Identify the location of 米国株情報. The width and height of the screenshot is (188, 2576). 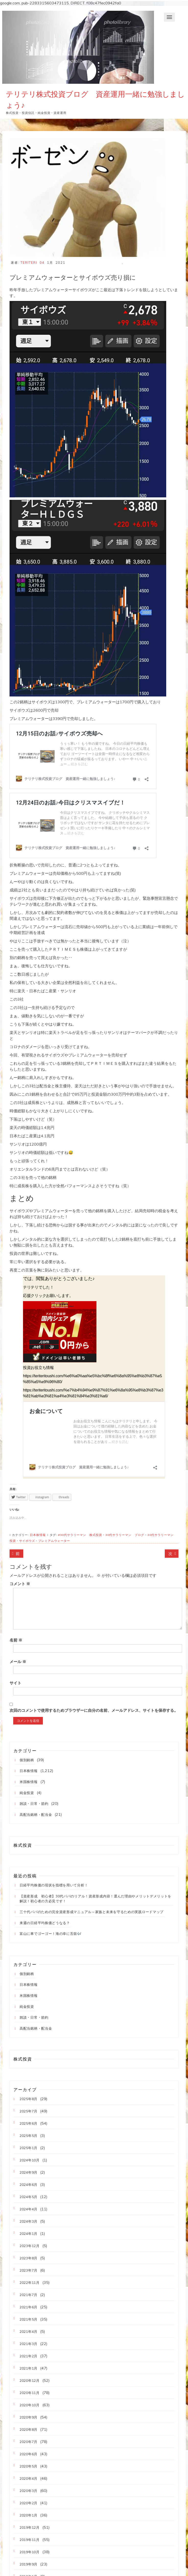
(29, 1782).